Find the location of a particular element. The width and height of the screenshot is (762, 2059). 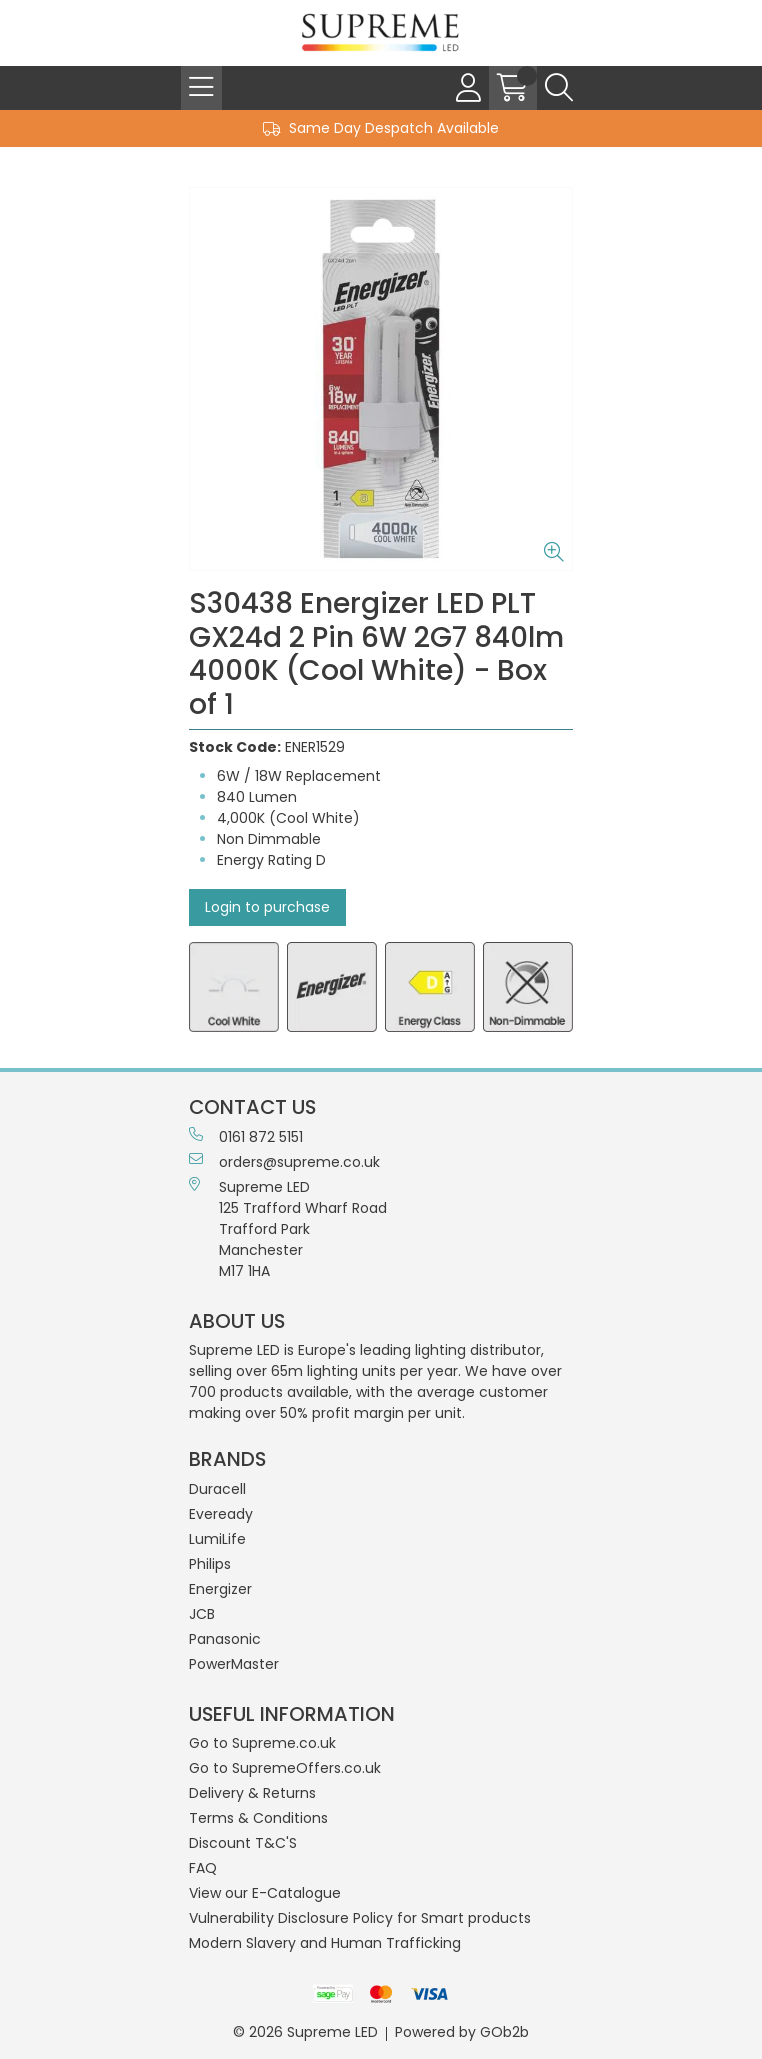

Modern Slavery and Human Trafficking is located at coordinates (325, 1943).